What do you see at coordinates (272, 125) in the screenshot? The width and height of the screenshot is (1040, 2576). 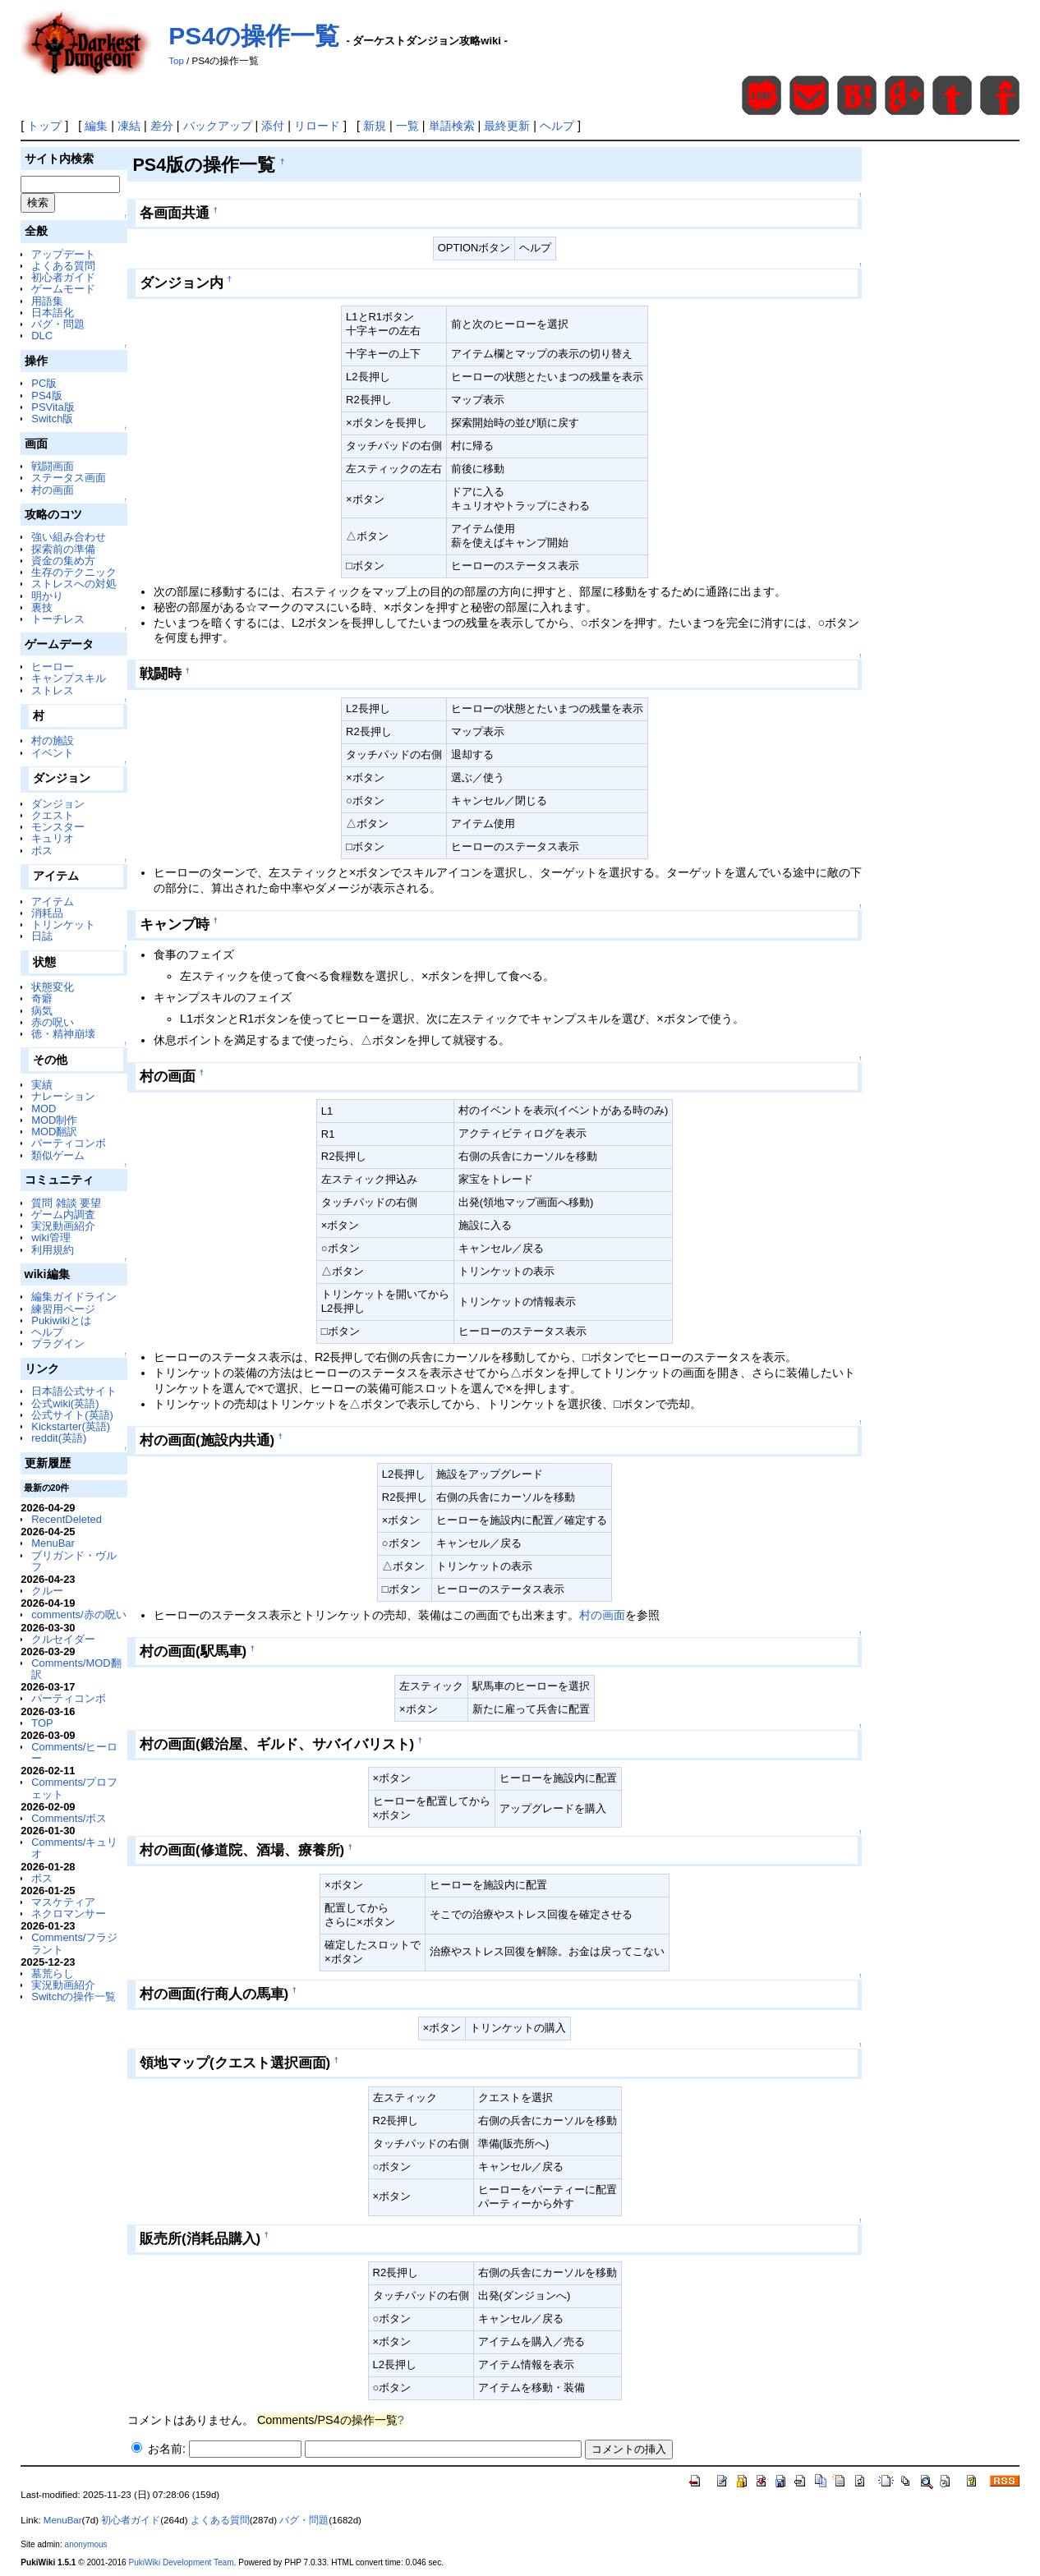 I see `添付` at bounding box center [272, 125].